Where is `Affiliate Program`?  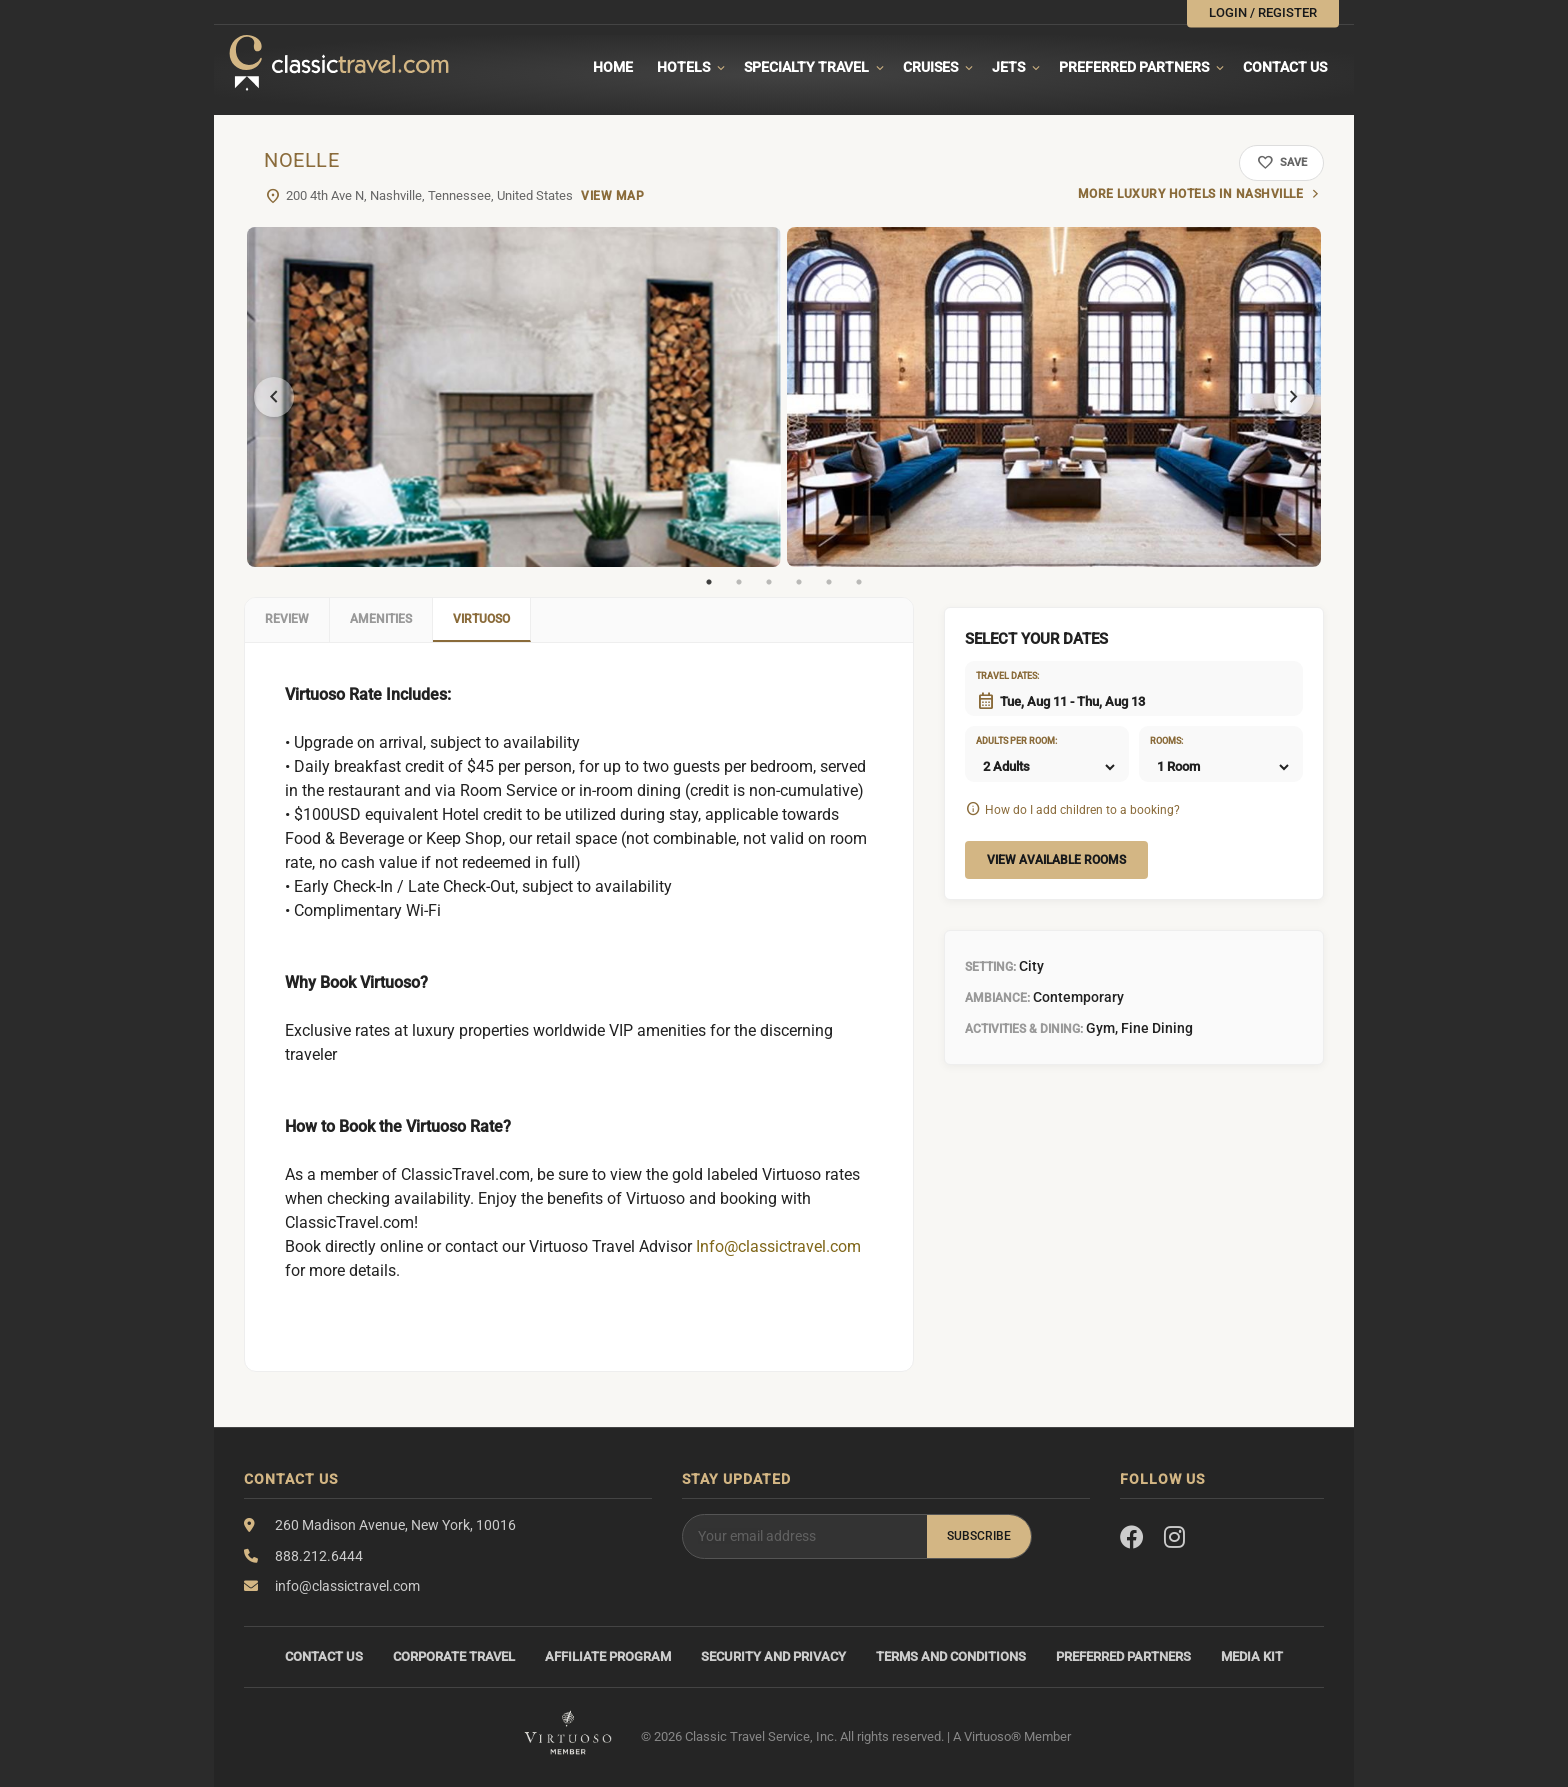
Affiliate Program is located at coordinates (608, 1656).